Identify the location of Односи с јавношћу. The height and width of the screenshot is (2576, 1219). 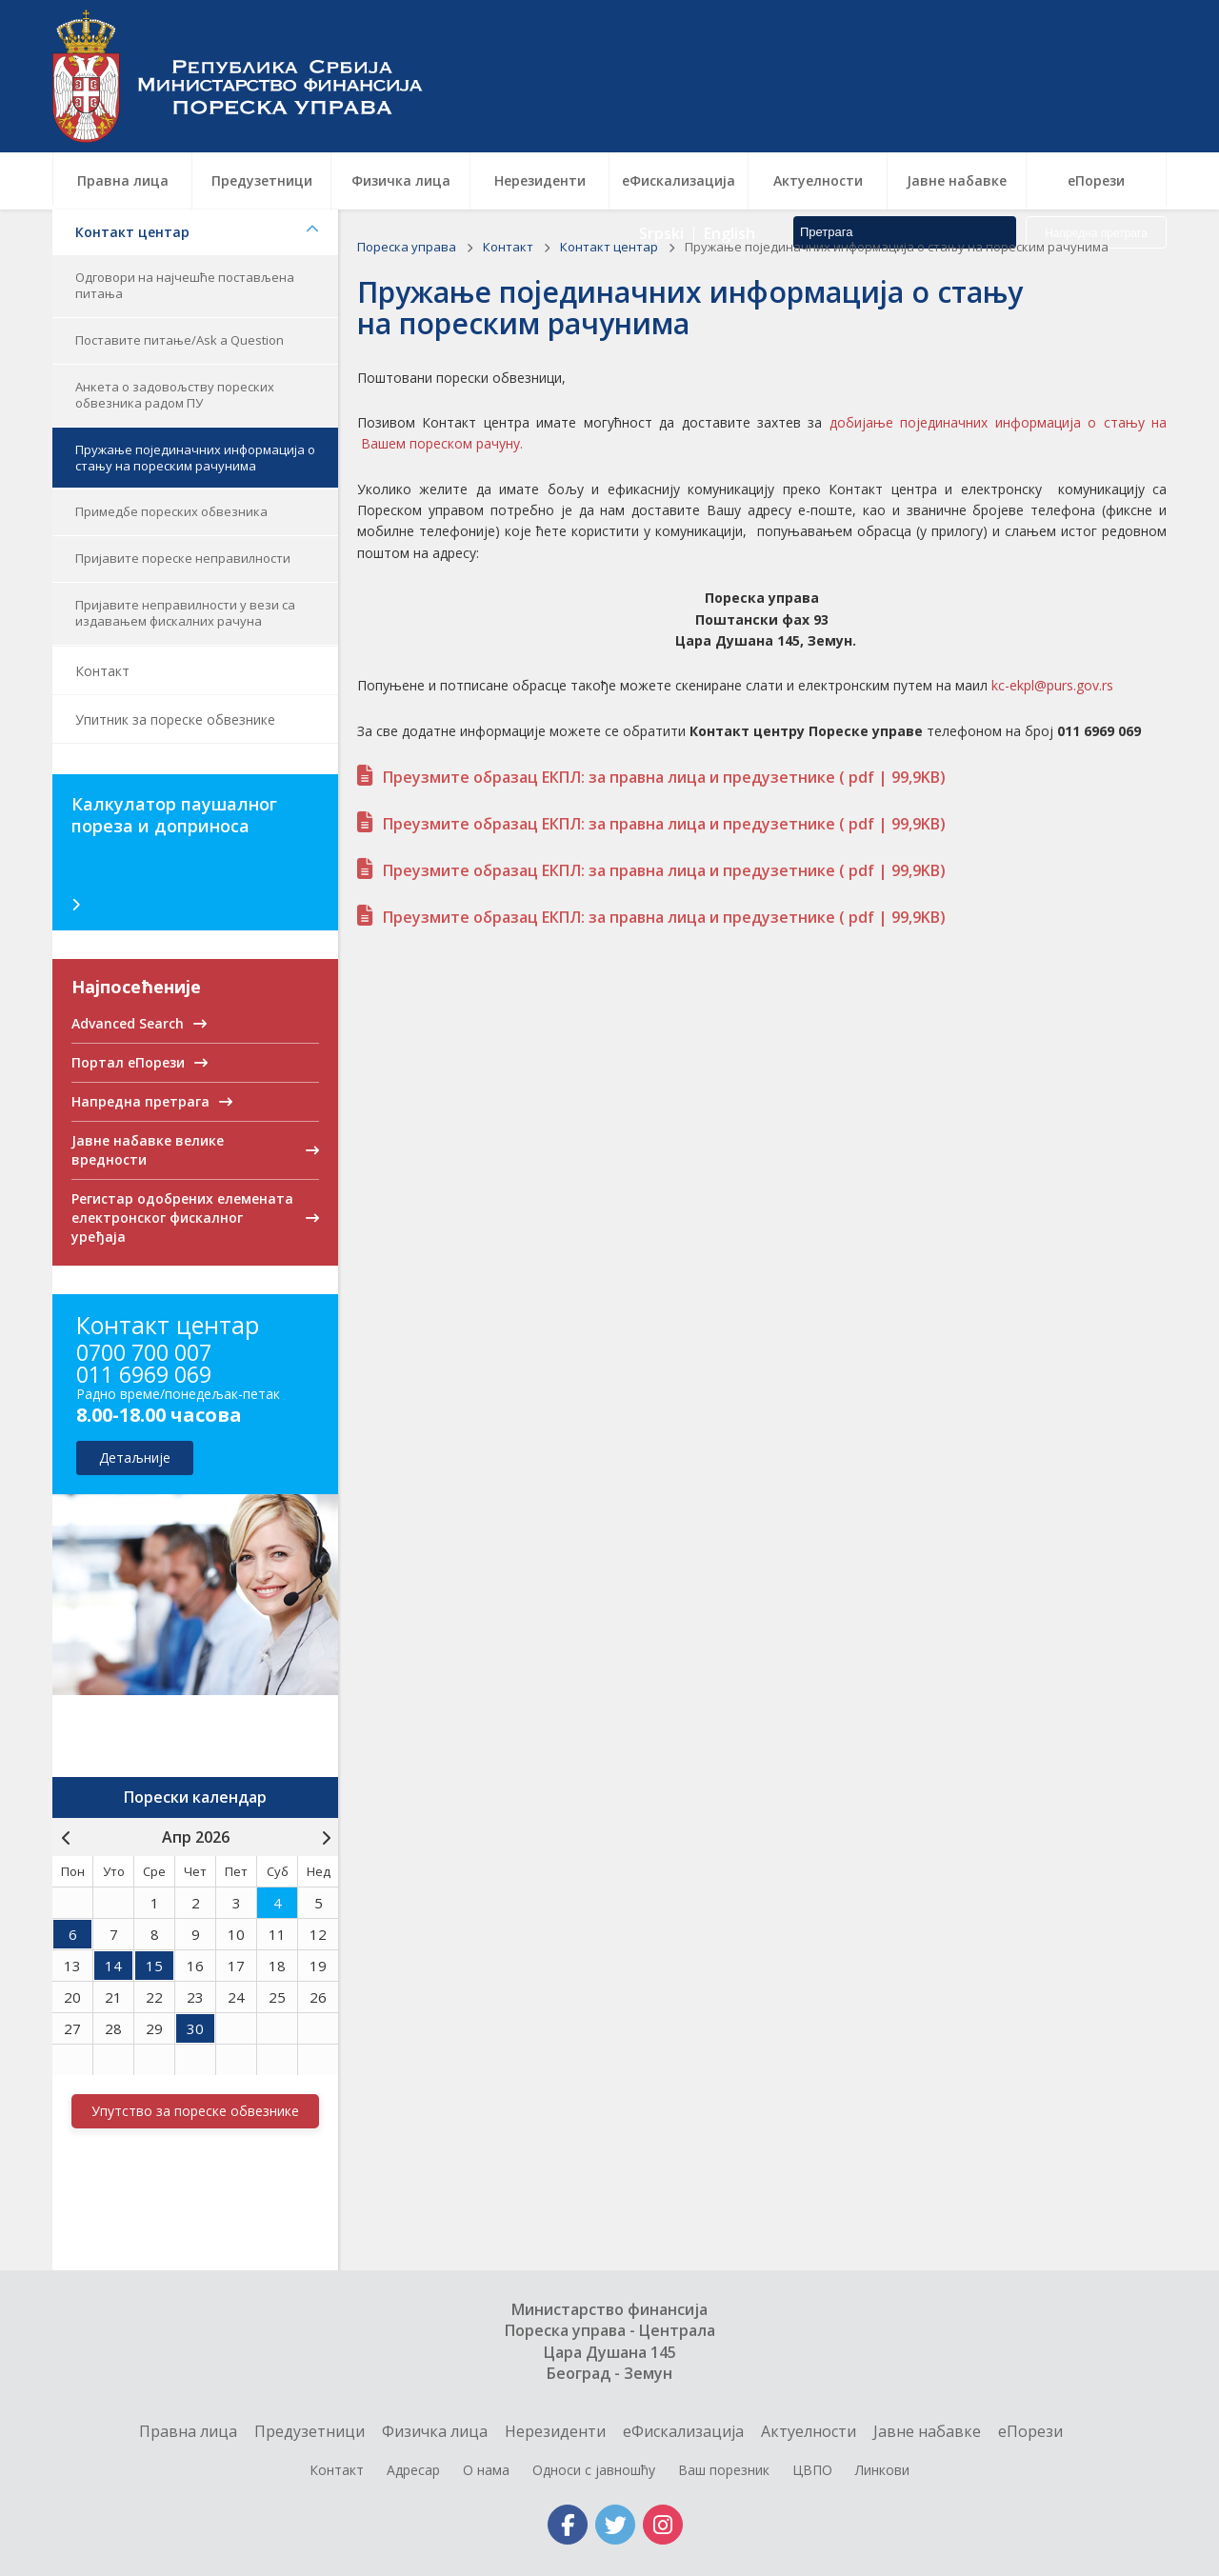
(593, 2470).